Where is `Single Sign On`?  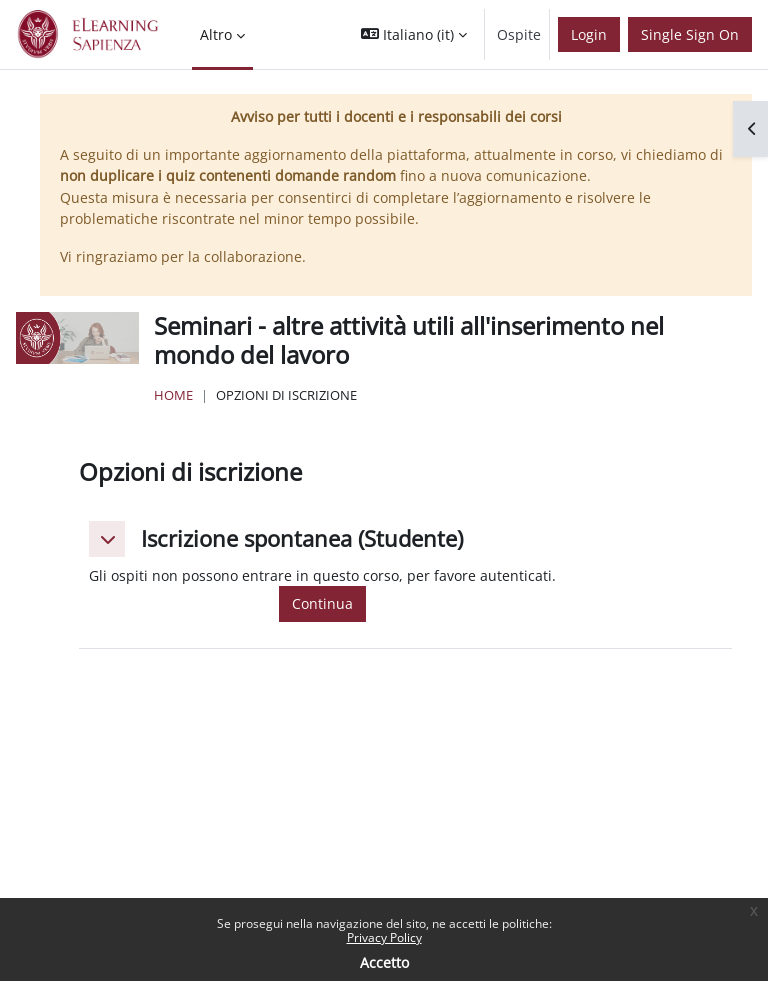 Single Sign On is located at coordinates (690, 34).